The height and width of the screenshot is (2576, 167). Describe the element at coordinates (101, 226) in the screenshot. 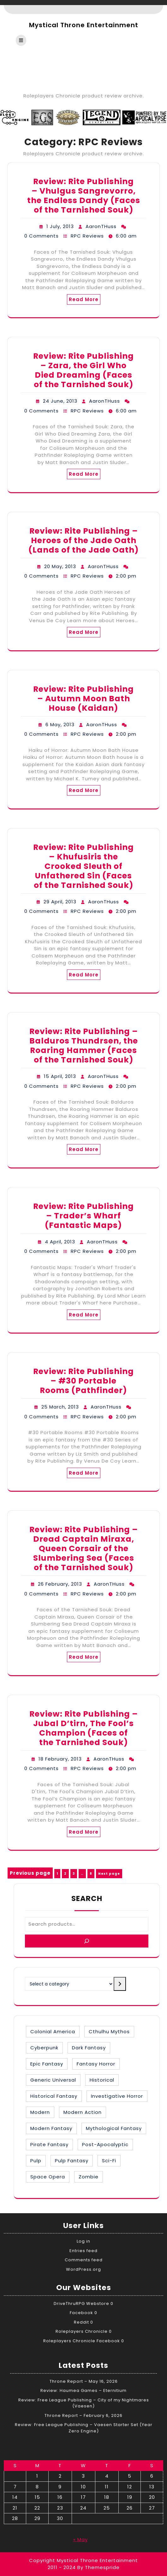

I see `AaronTHuss` at that location.